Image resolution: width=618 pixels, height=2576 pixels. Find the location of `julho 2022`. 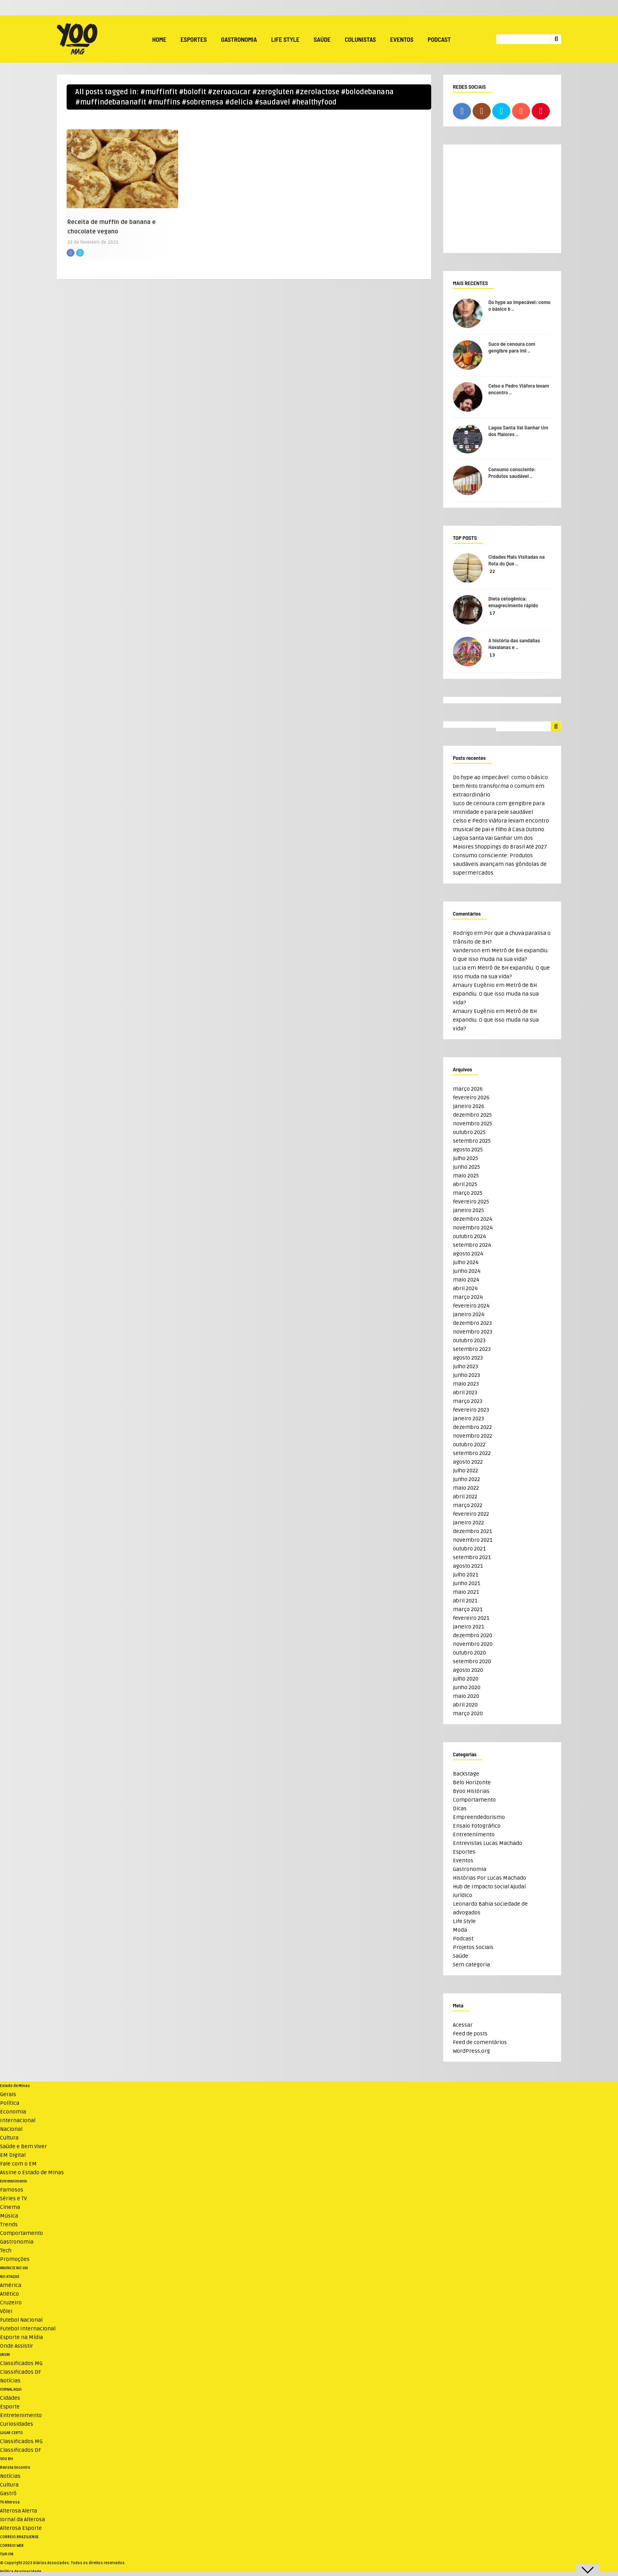

julho 2022 is located at coordinates (465, 1470).